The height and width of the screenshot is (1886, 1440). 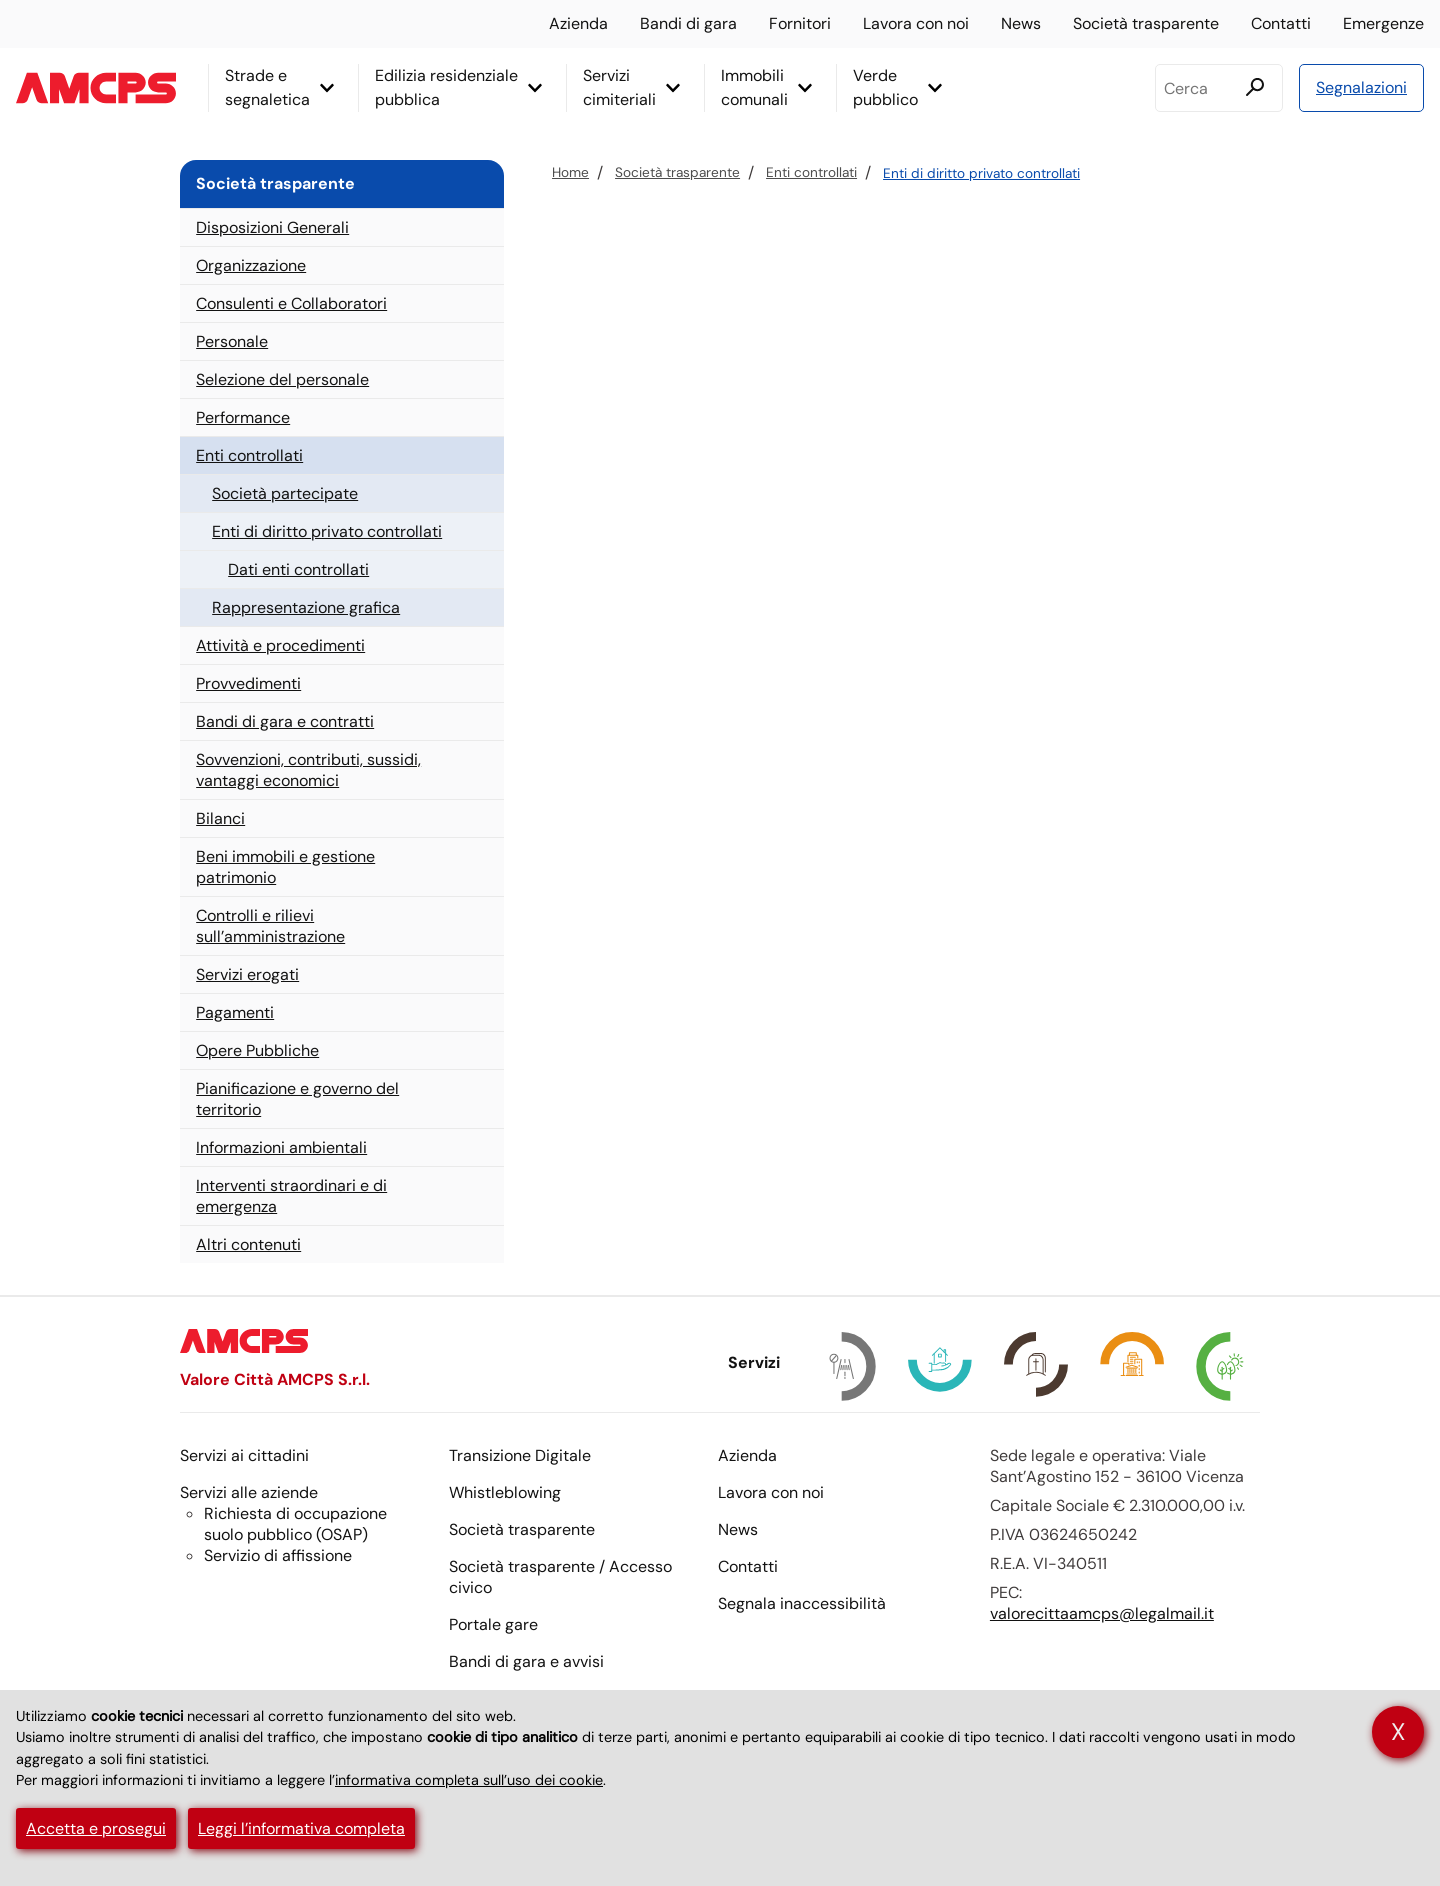 What do you see at coordinates (235, 1012) in the screenshot?
I see `Pagamenti` at bounding box center [235, 1012].